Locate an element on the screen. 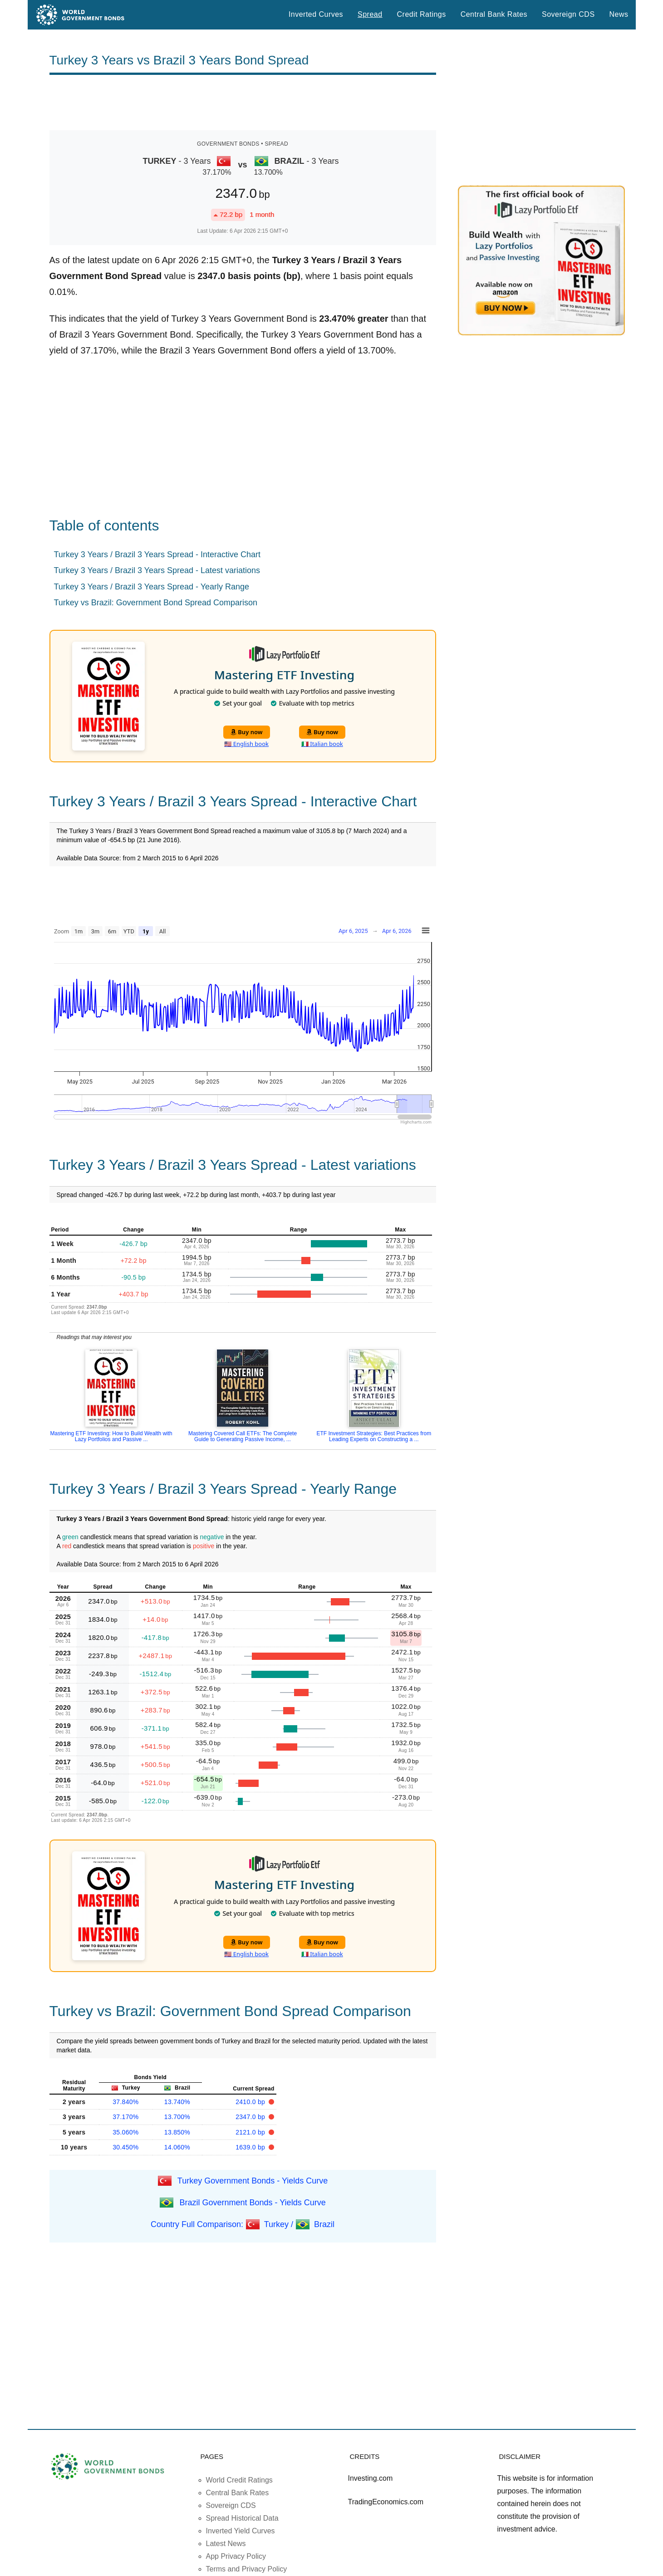 This screenshot has width=663, height=2576. 37.840% is located at coordinates (125, 2101).